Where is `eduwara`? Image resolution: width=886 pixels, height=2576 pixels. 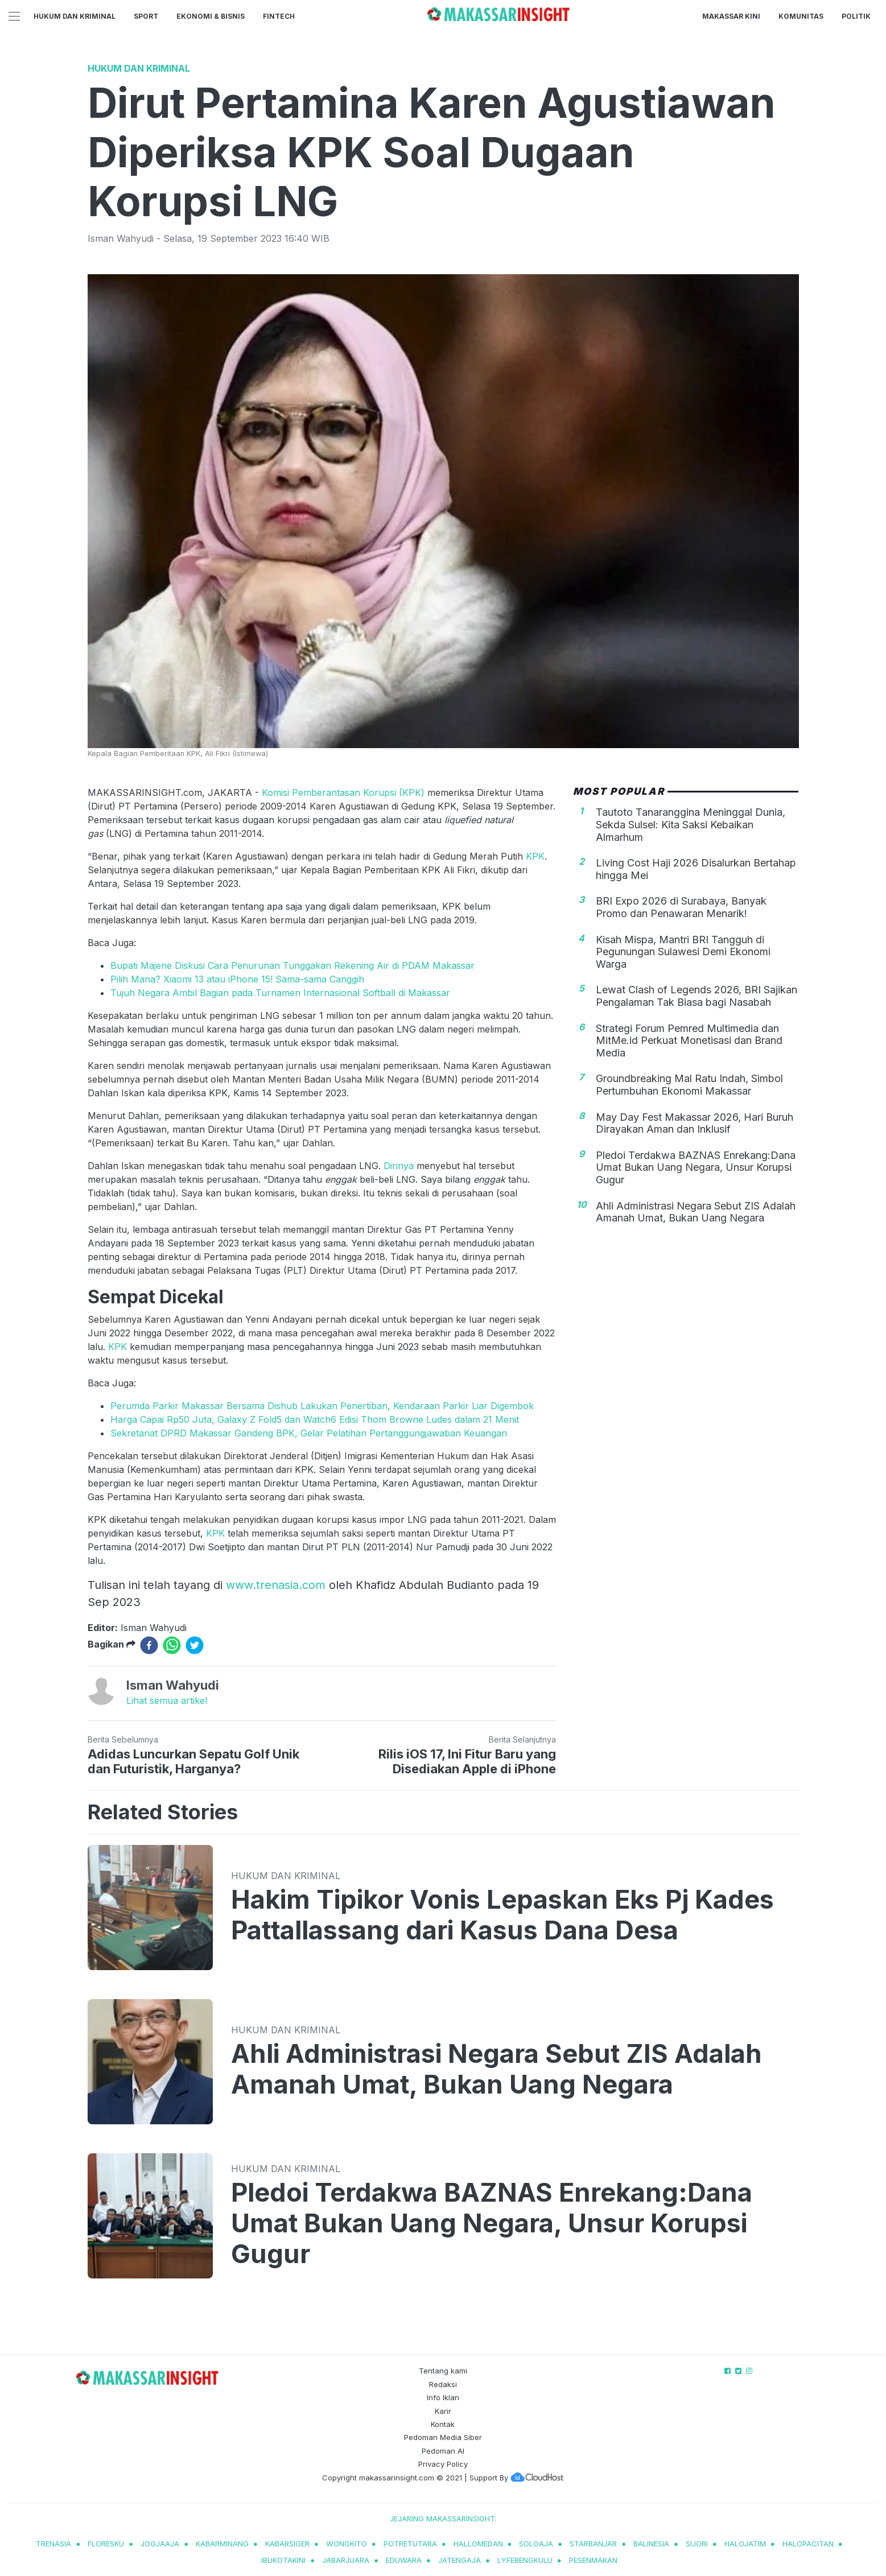 eduwara is located at coordinates (404, 2560).